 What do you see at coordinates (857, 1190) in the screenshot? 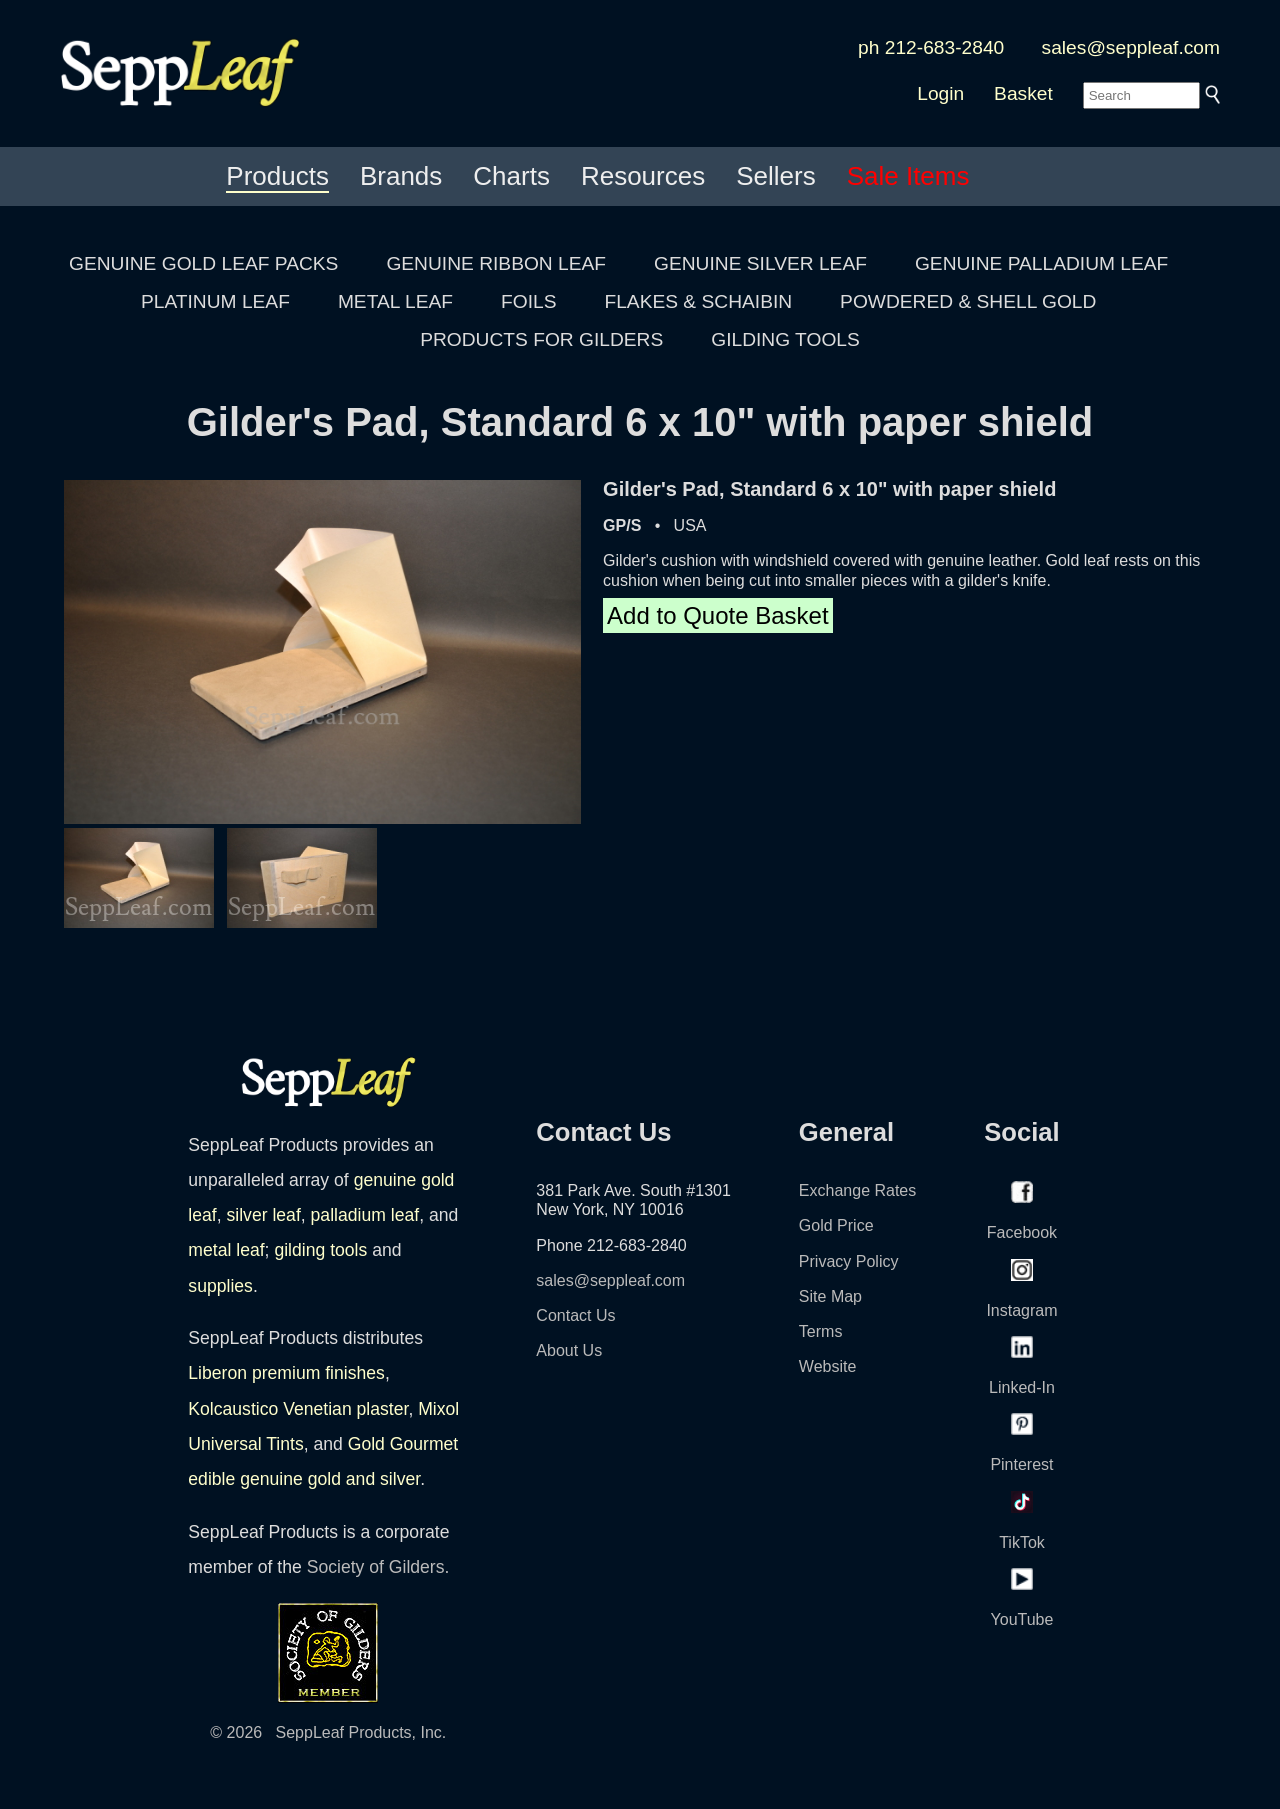
I see `Exchange Rates` at bounding box center [857, 1190].